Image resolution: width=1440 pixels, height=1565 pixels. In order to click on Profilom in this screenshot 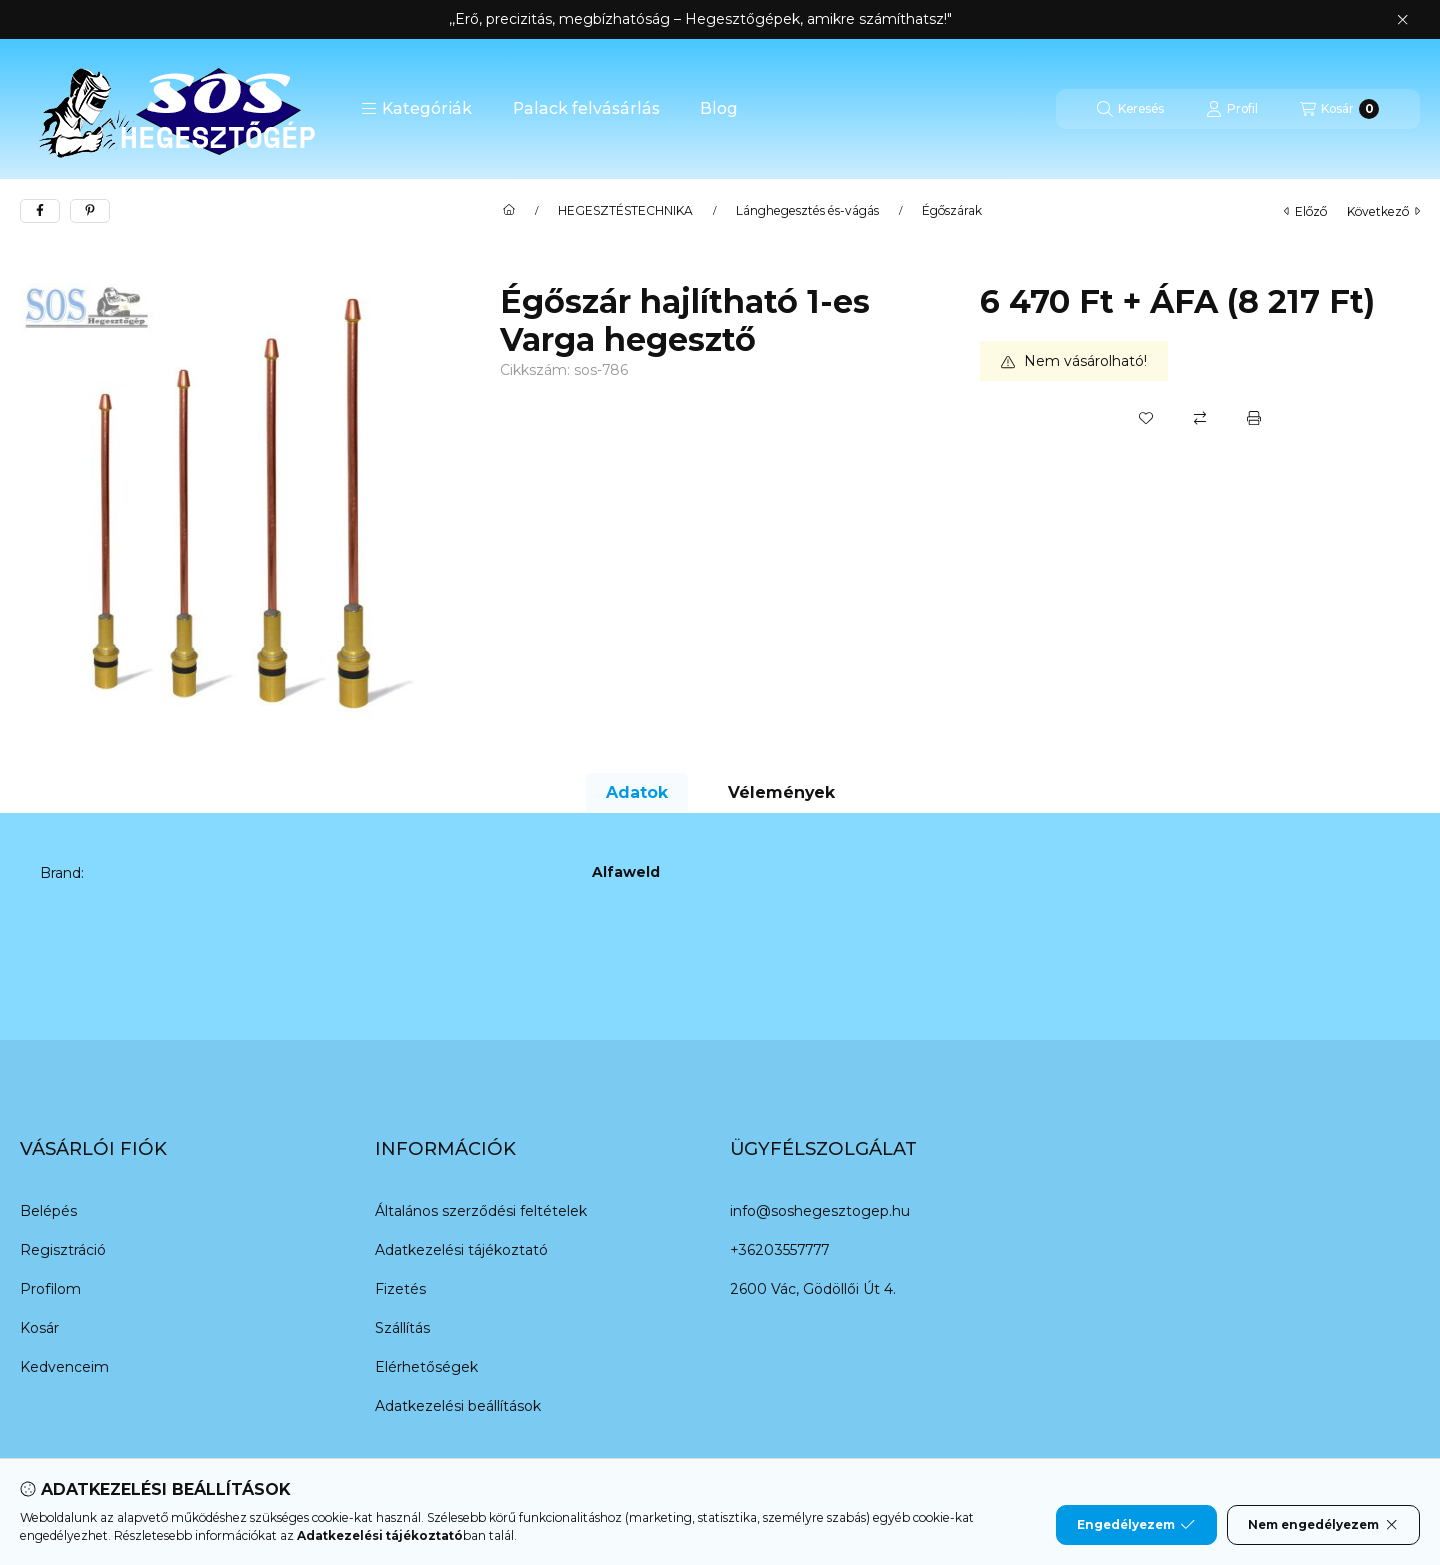, I will do `click(50, 1289)`.